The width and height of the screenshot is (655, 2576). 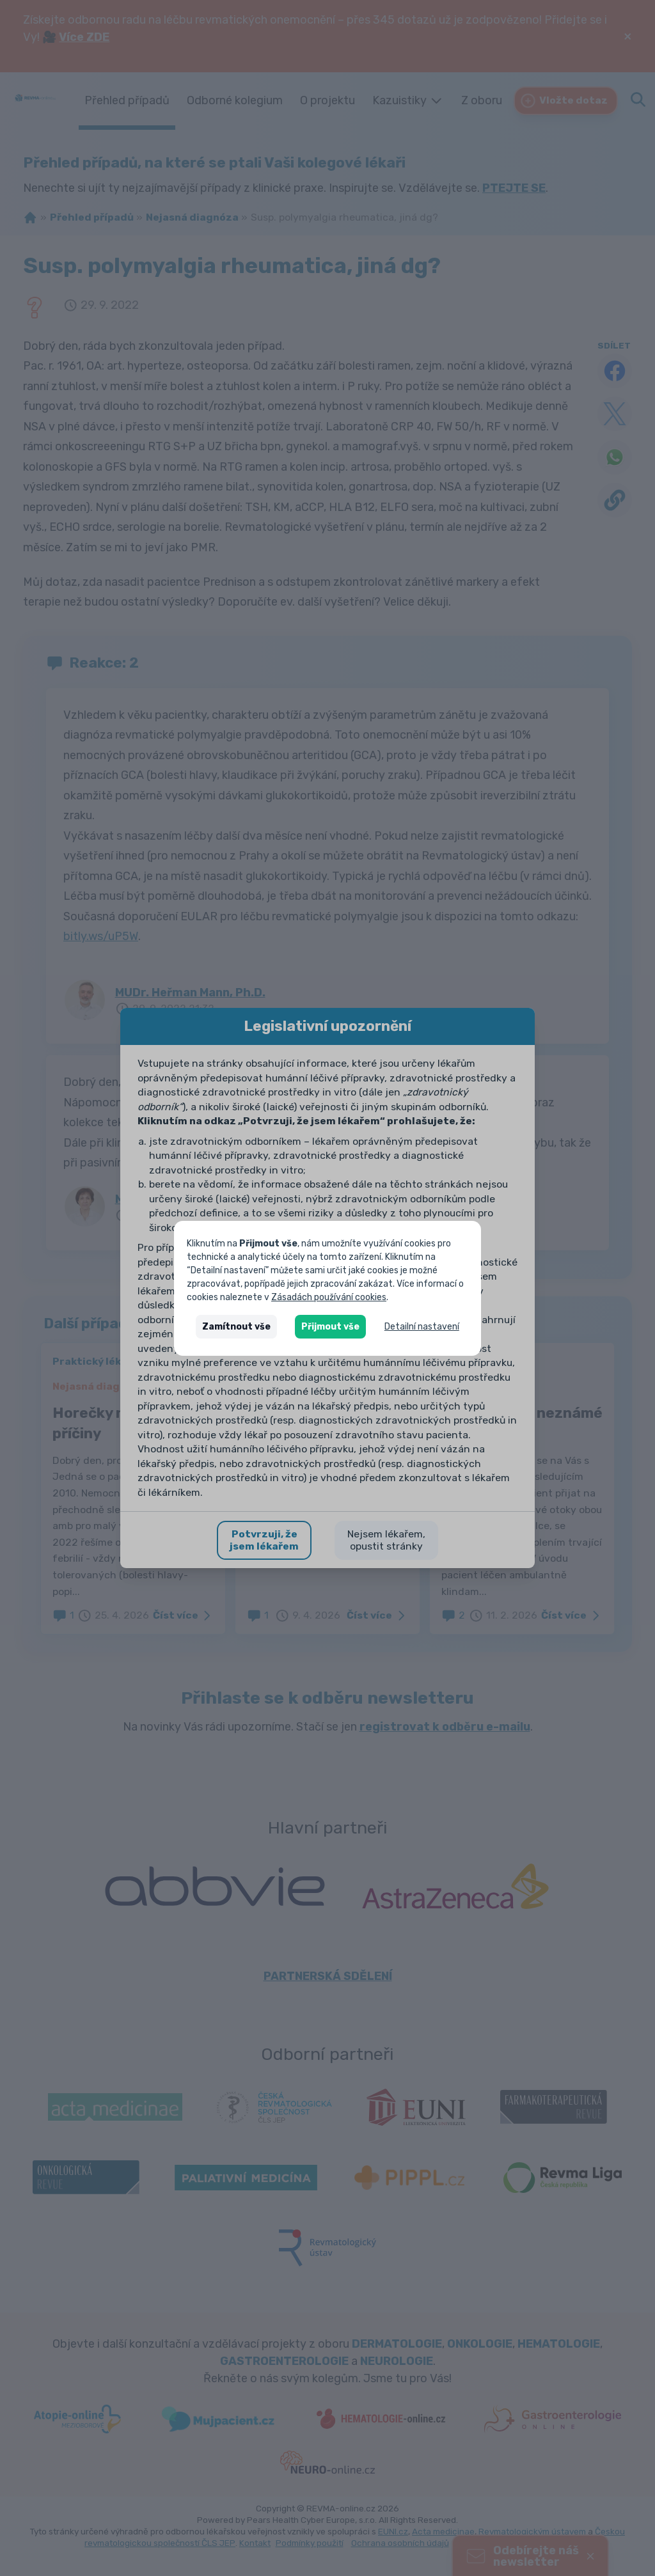 What do you see at coordinates (421, 1326) in the screenshot?
I see `Detailní nastavení` at bounding box center [421, 1326].